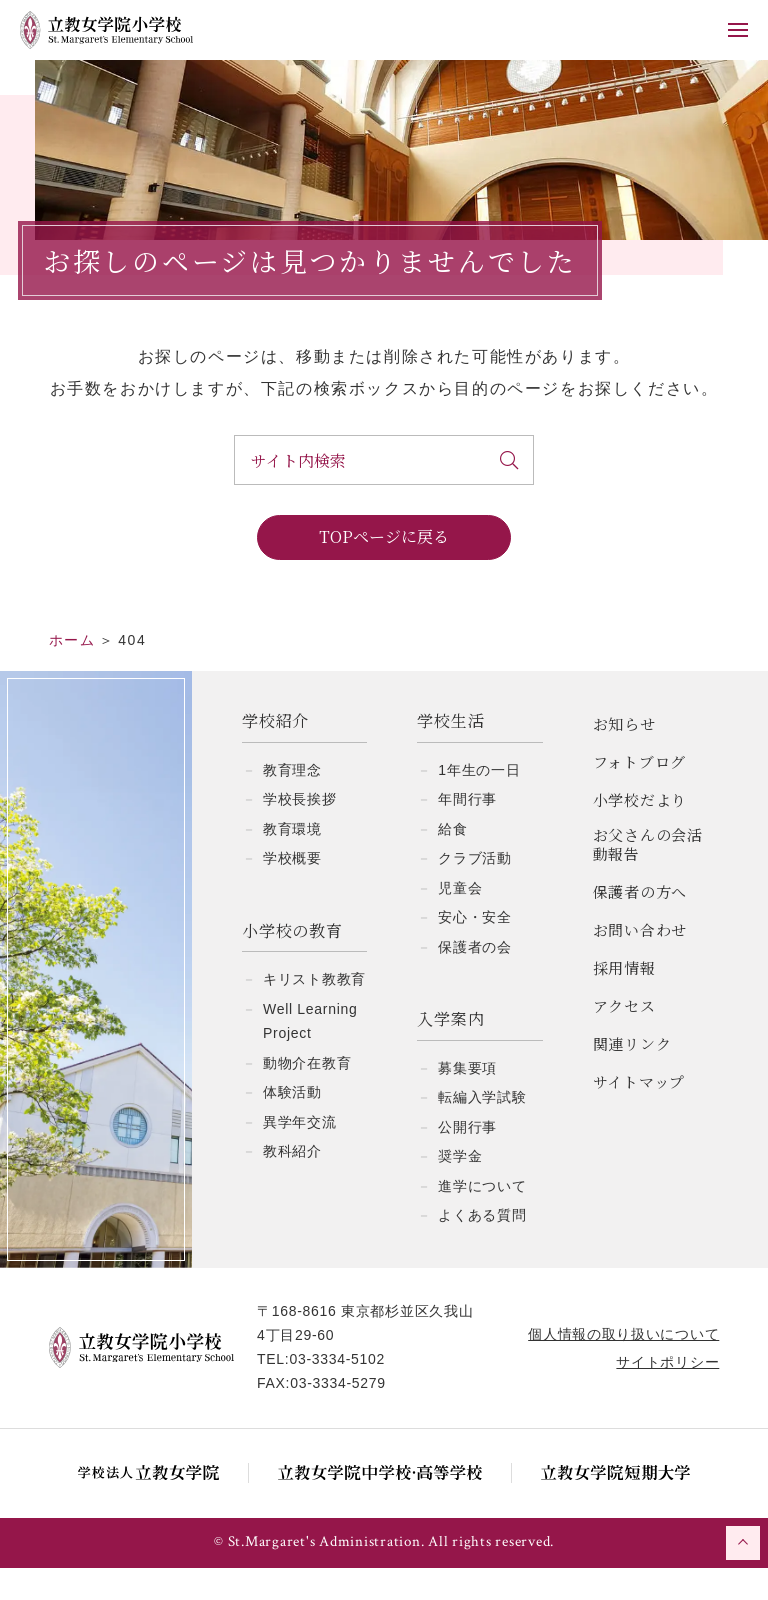 This screenshot has width=768, height=1600. Describe the element at coordinates (314, 1011) in the screenshot. I see `キリスト教教育` at that location.